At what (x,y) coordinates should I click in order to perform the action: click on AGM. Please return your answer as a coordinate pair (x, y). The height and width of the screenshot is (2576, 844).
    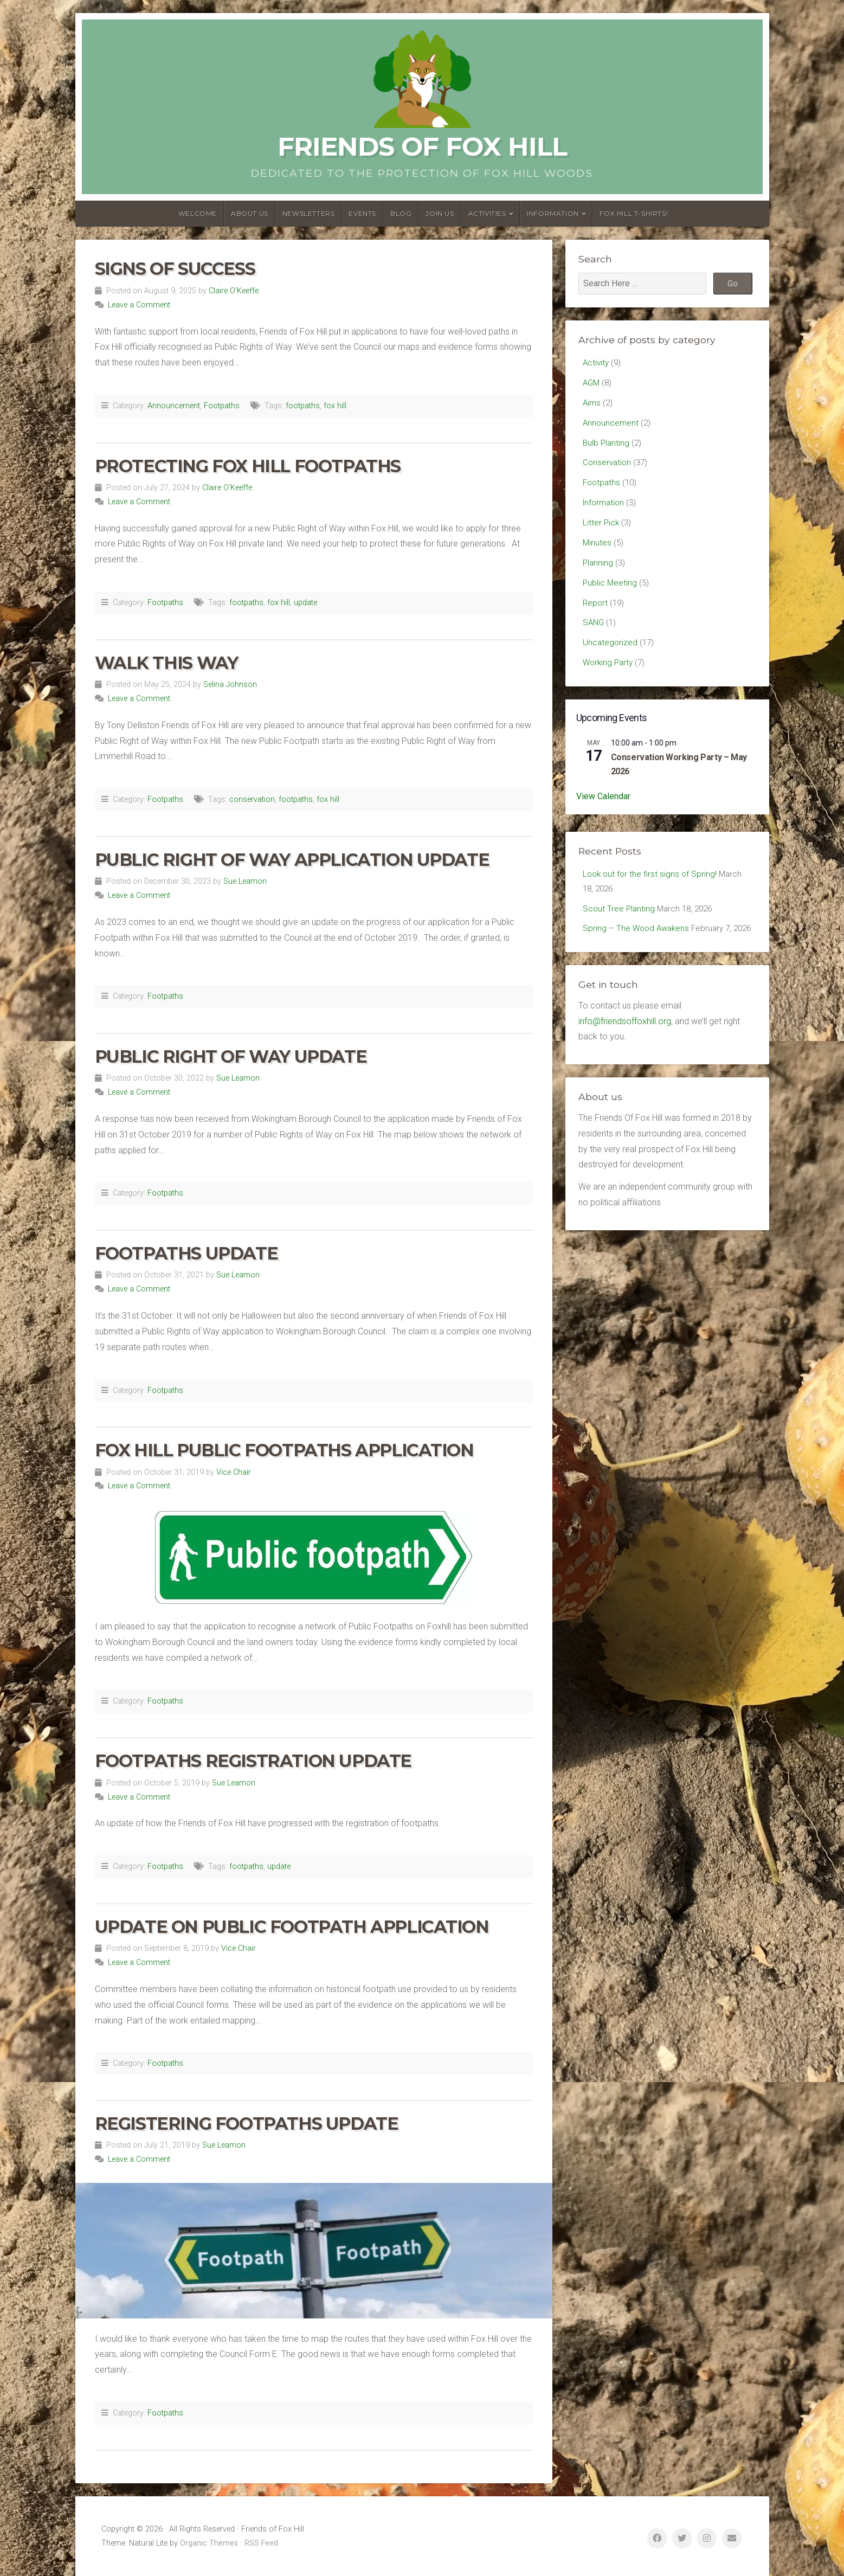
    Looking at the image, I should click on (592, 384).